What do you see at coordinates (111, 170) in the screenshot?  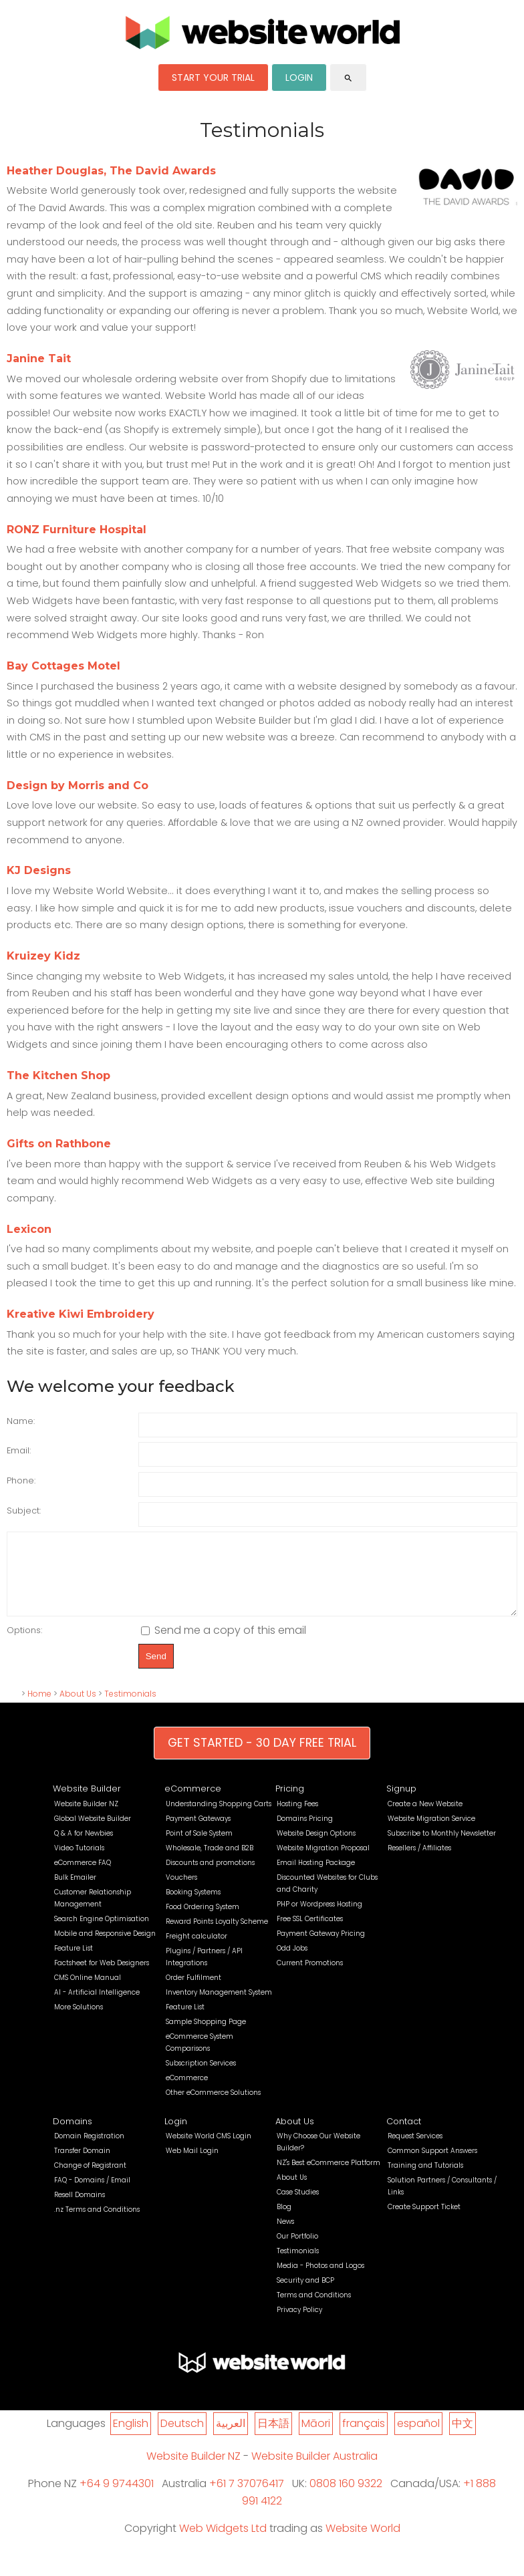 I see `Heather Douglas, The David Awards` at bounding box center [111, 170].